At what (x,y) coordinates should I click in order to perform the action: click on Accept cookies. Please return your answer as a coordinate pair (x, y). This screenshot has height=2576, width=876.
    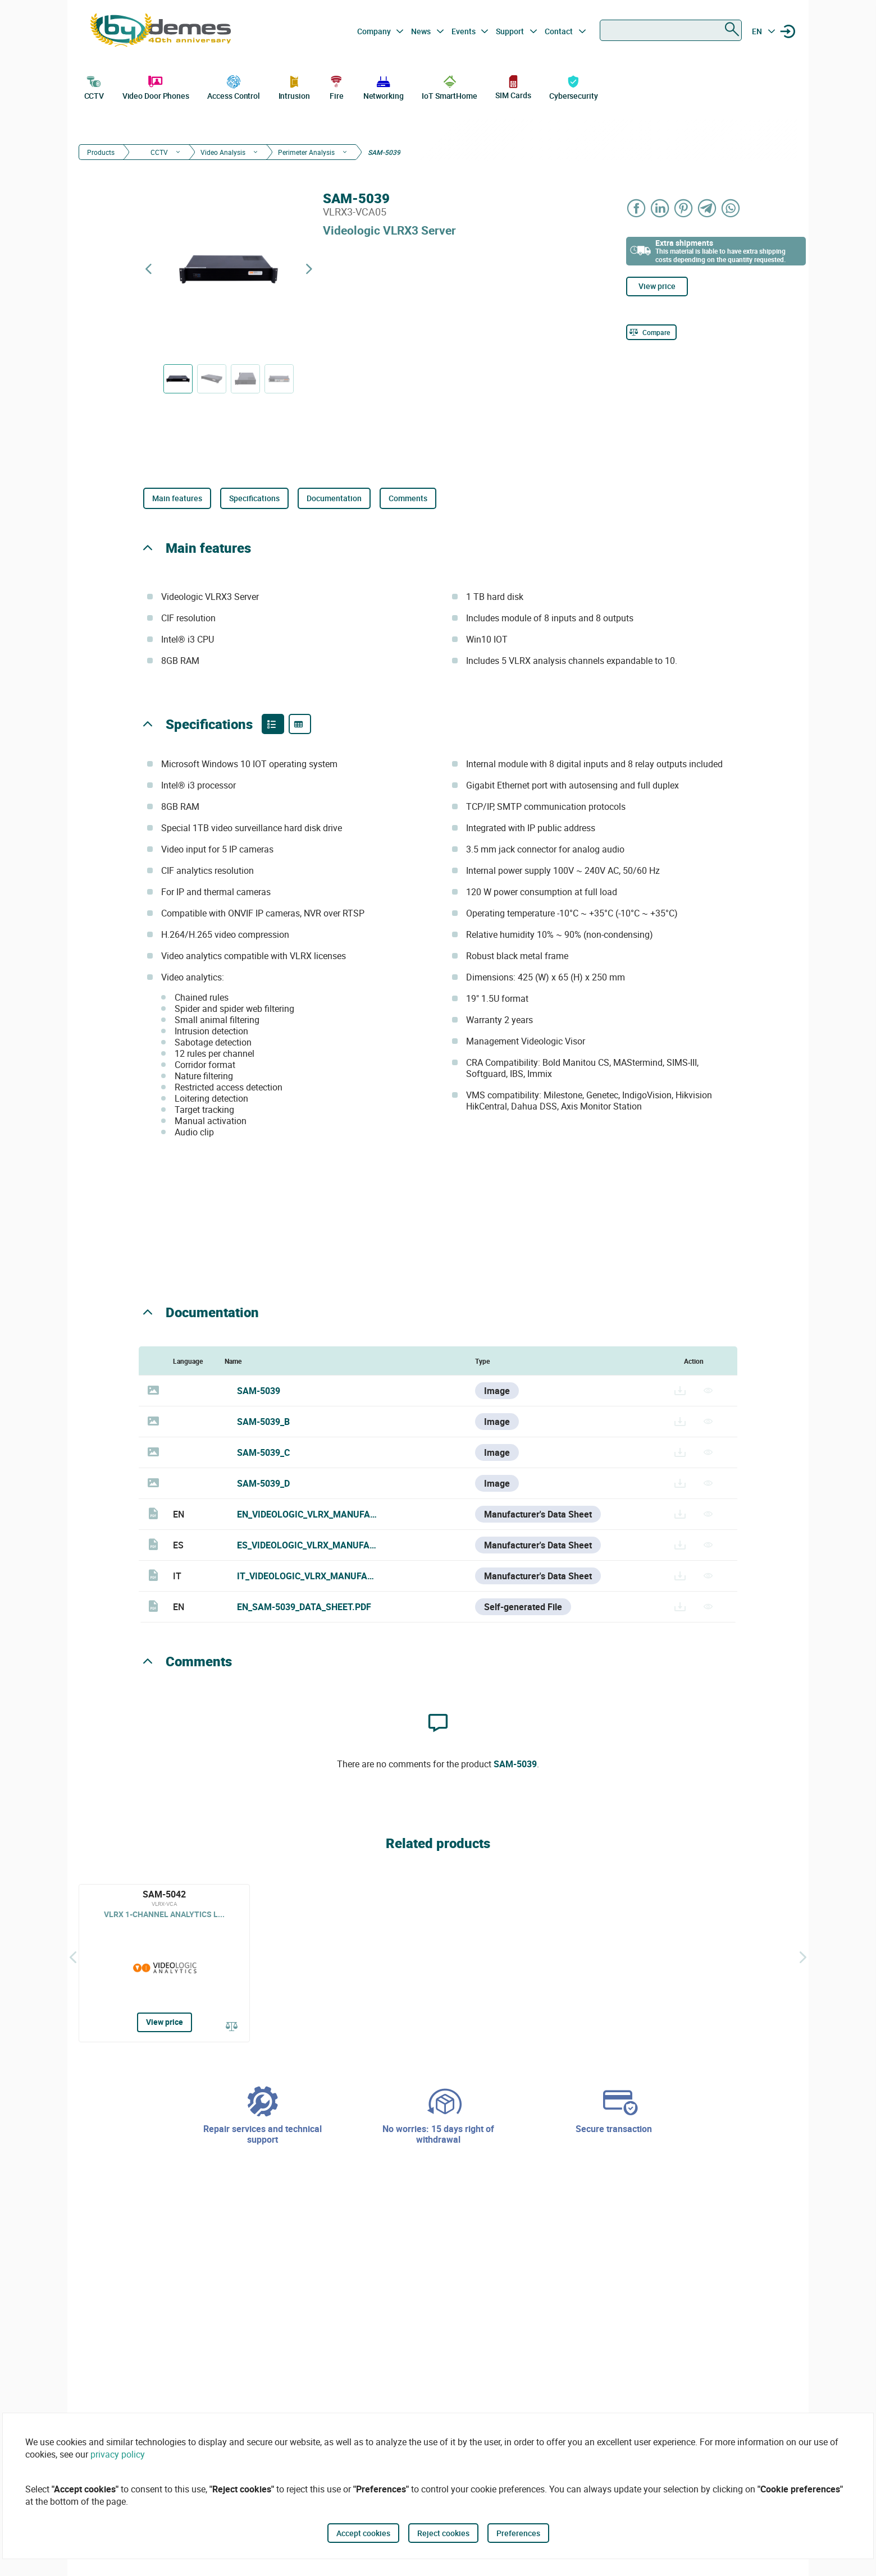
    Looking at the image, I should click on (363, 2533).